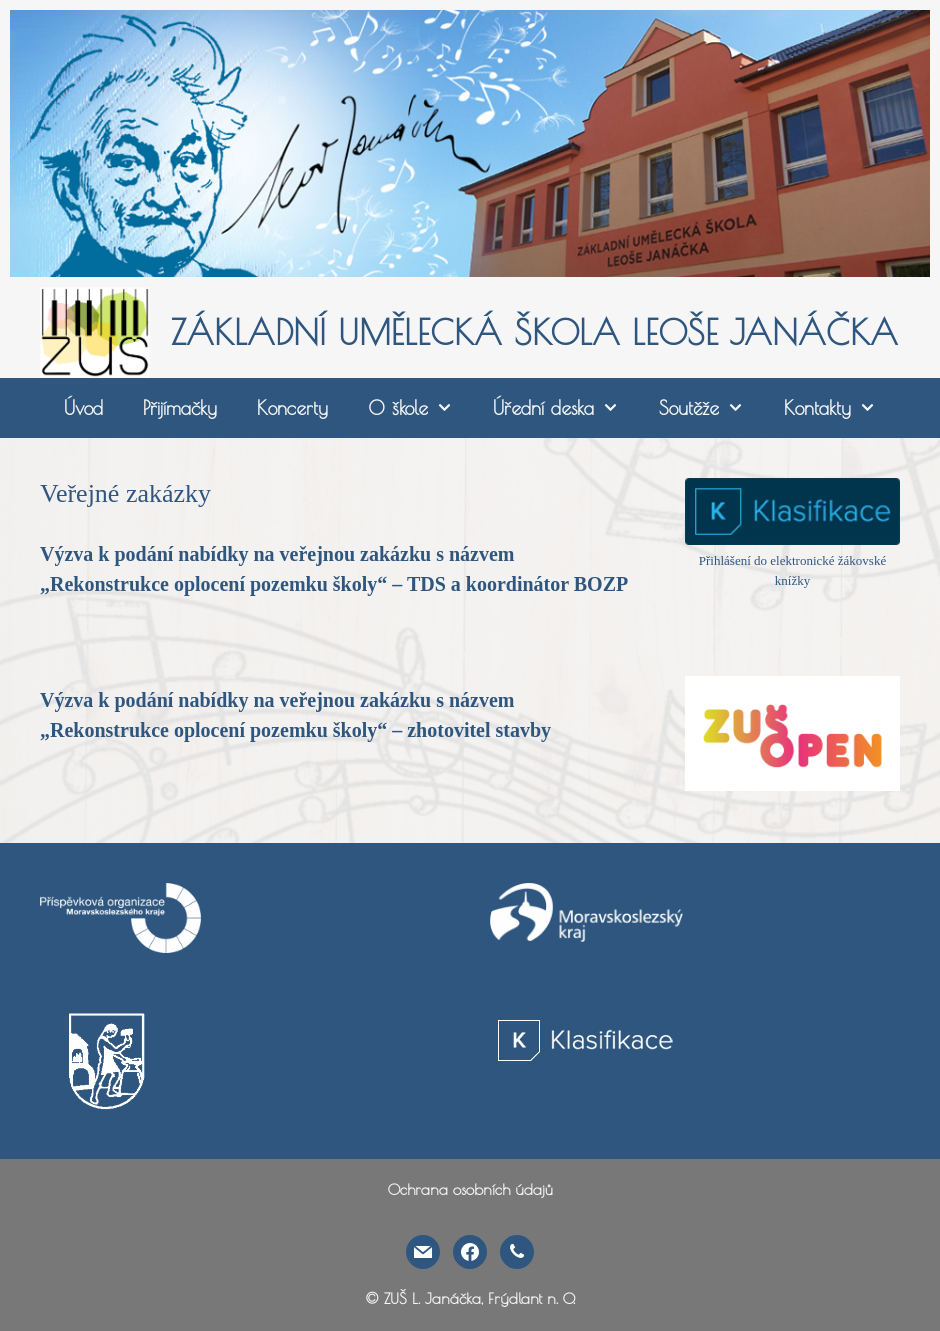 Image resolution: width=940 pixels, height=1331 pixels. I want to click on Úřední deska, so click(566, 408).